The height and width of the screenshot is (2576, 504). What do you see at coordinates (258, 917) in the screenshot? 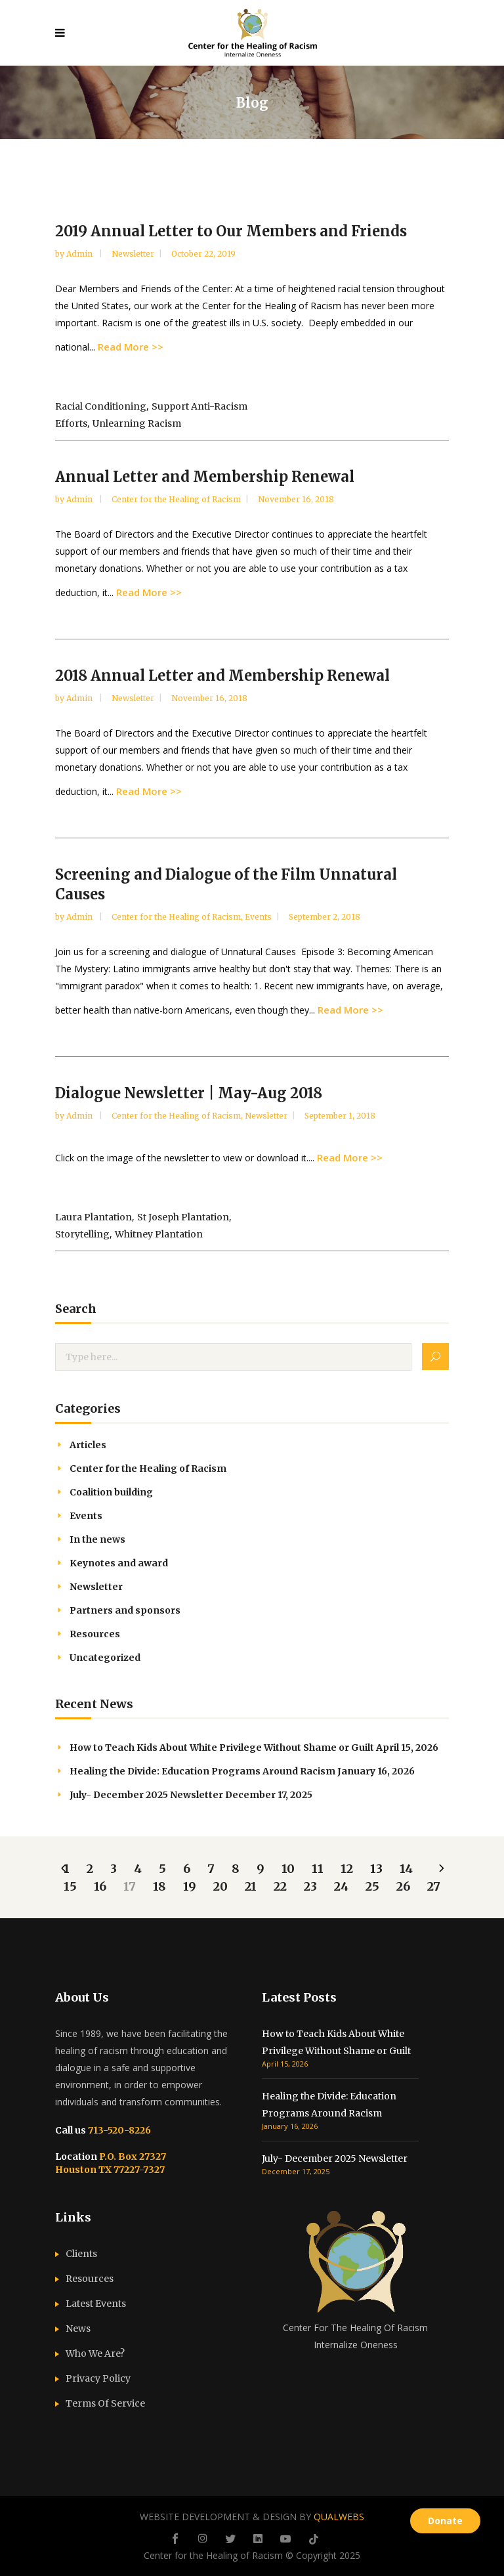
I see `Events` at bounding box center [258, 917].